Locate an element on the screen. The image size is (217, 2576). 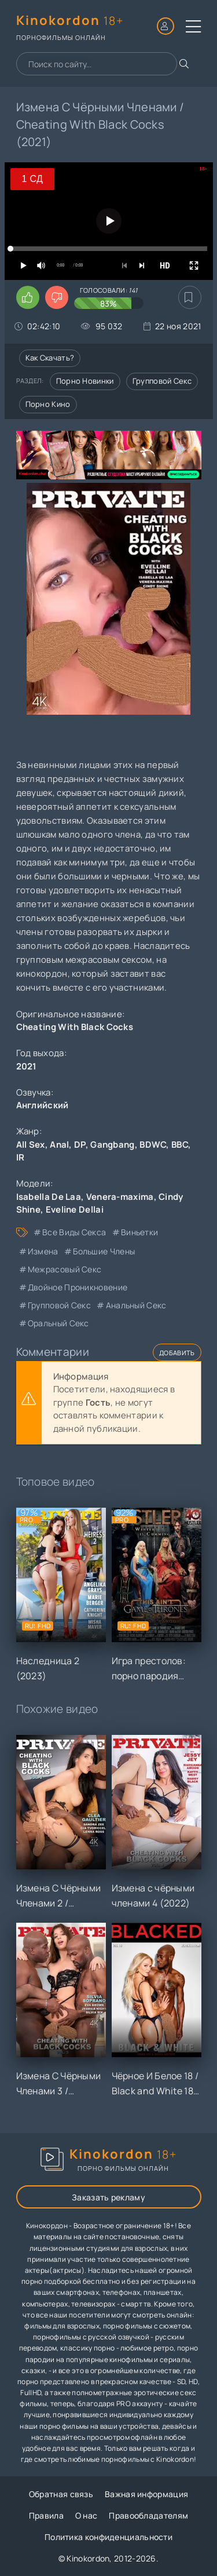
Английский is located at coordinates (42, 1105).